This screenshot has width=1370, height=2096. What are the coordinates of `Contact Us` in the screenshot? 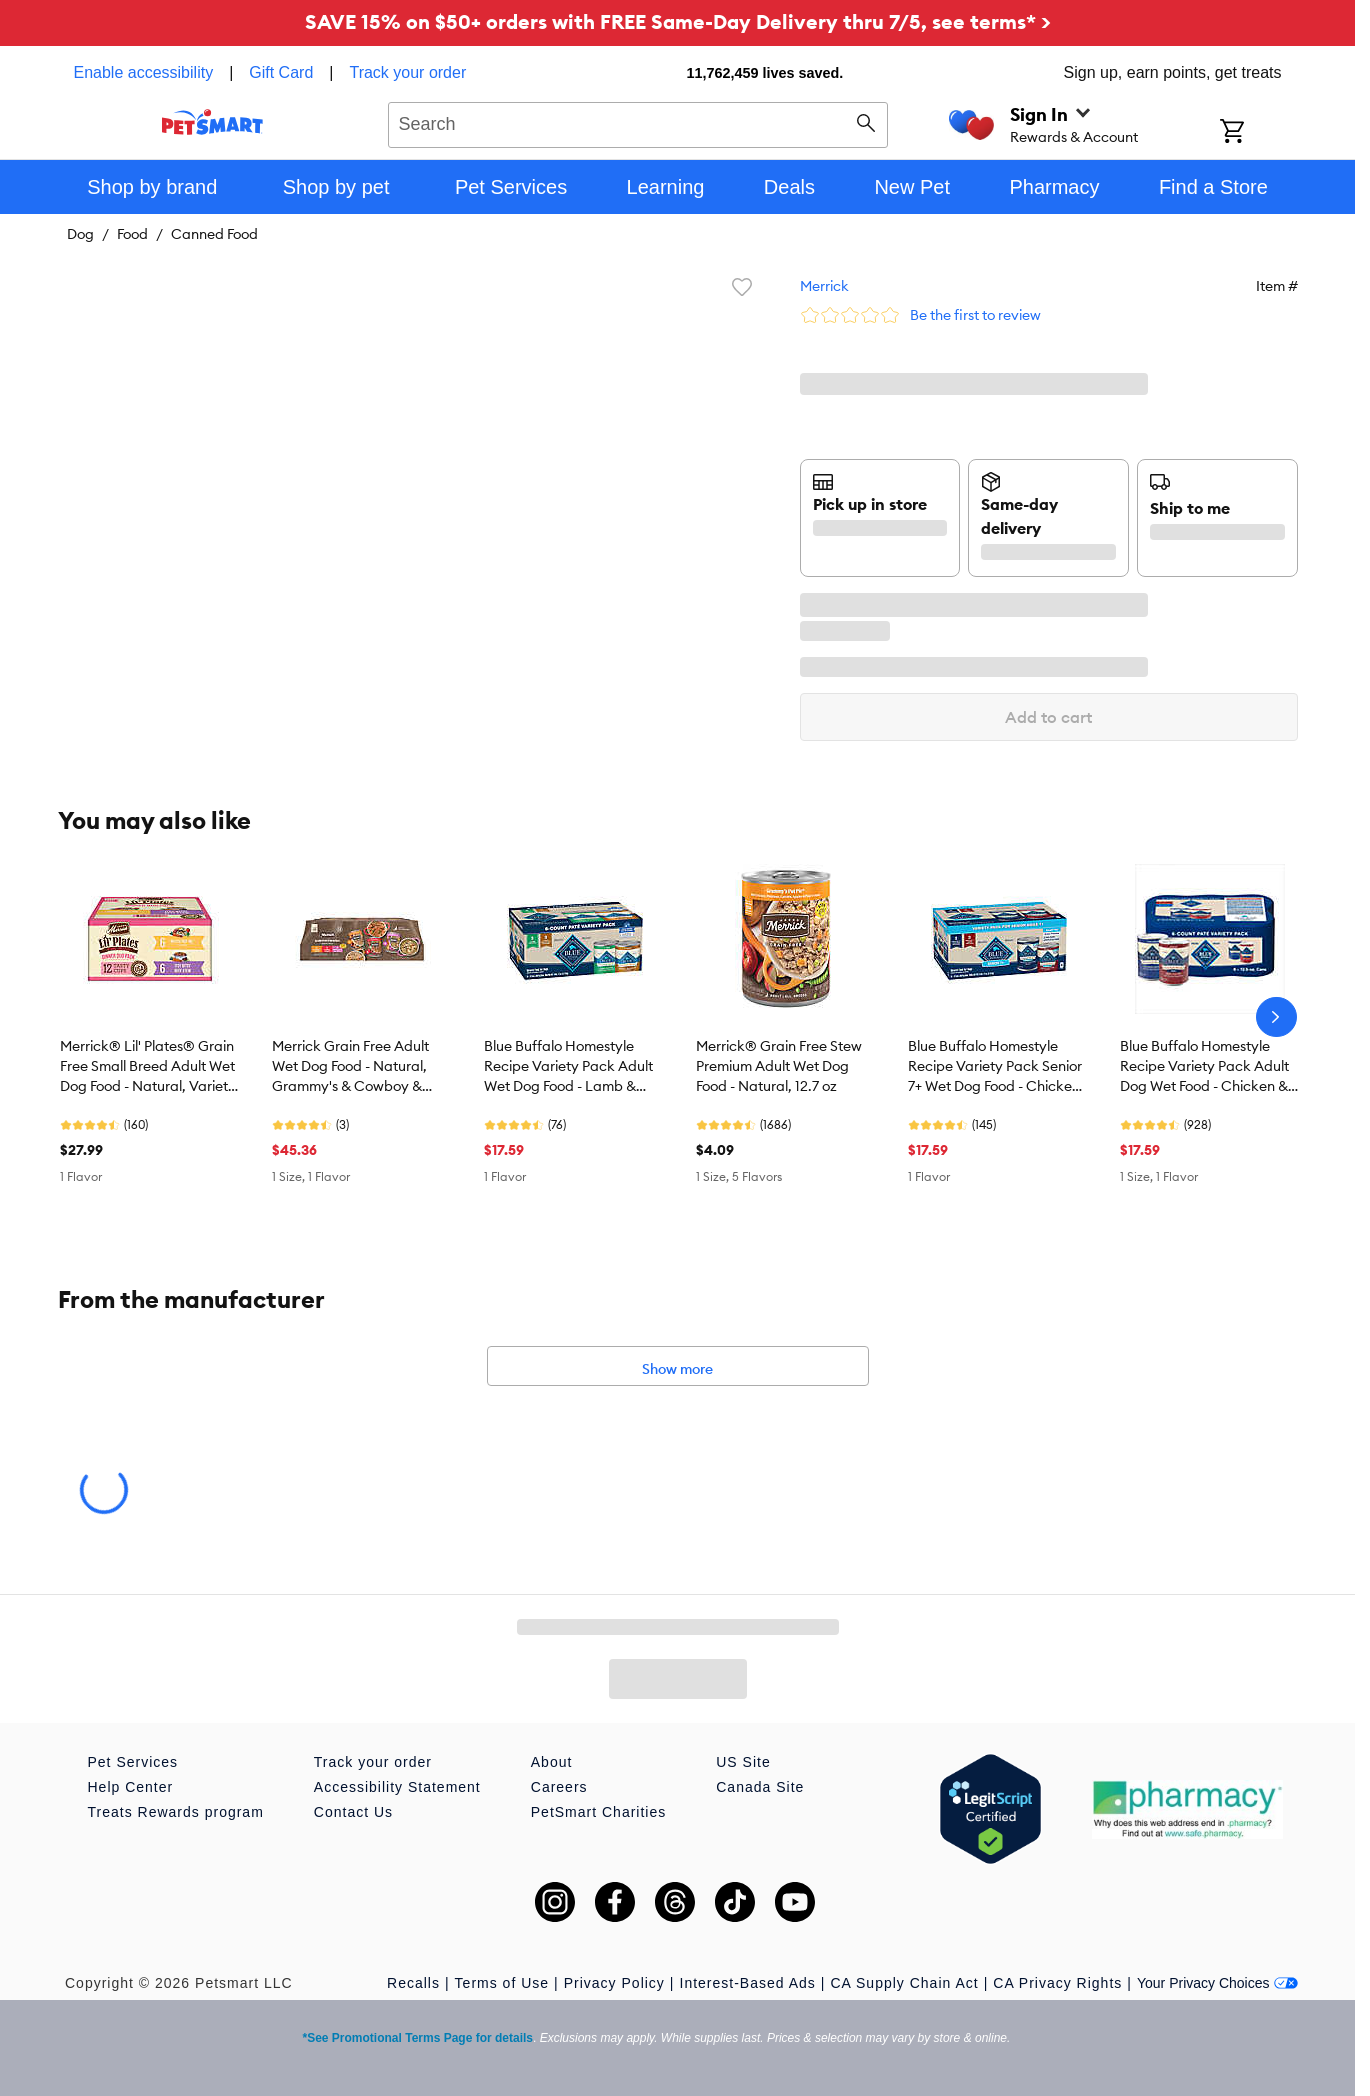 It's located at (353, 1812).